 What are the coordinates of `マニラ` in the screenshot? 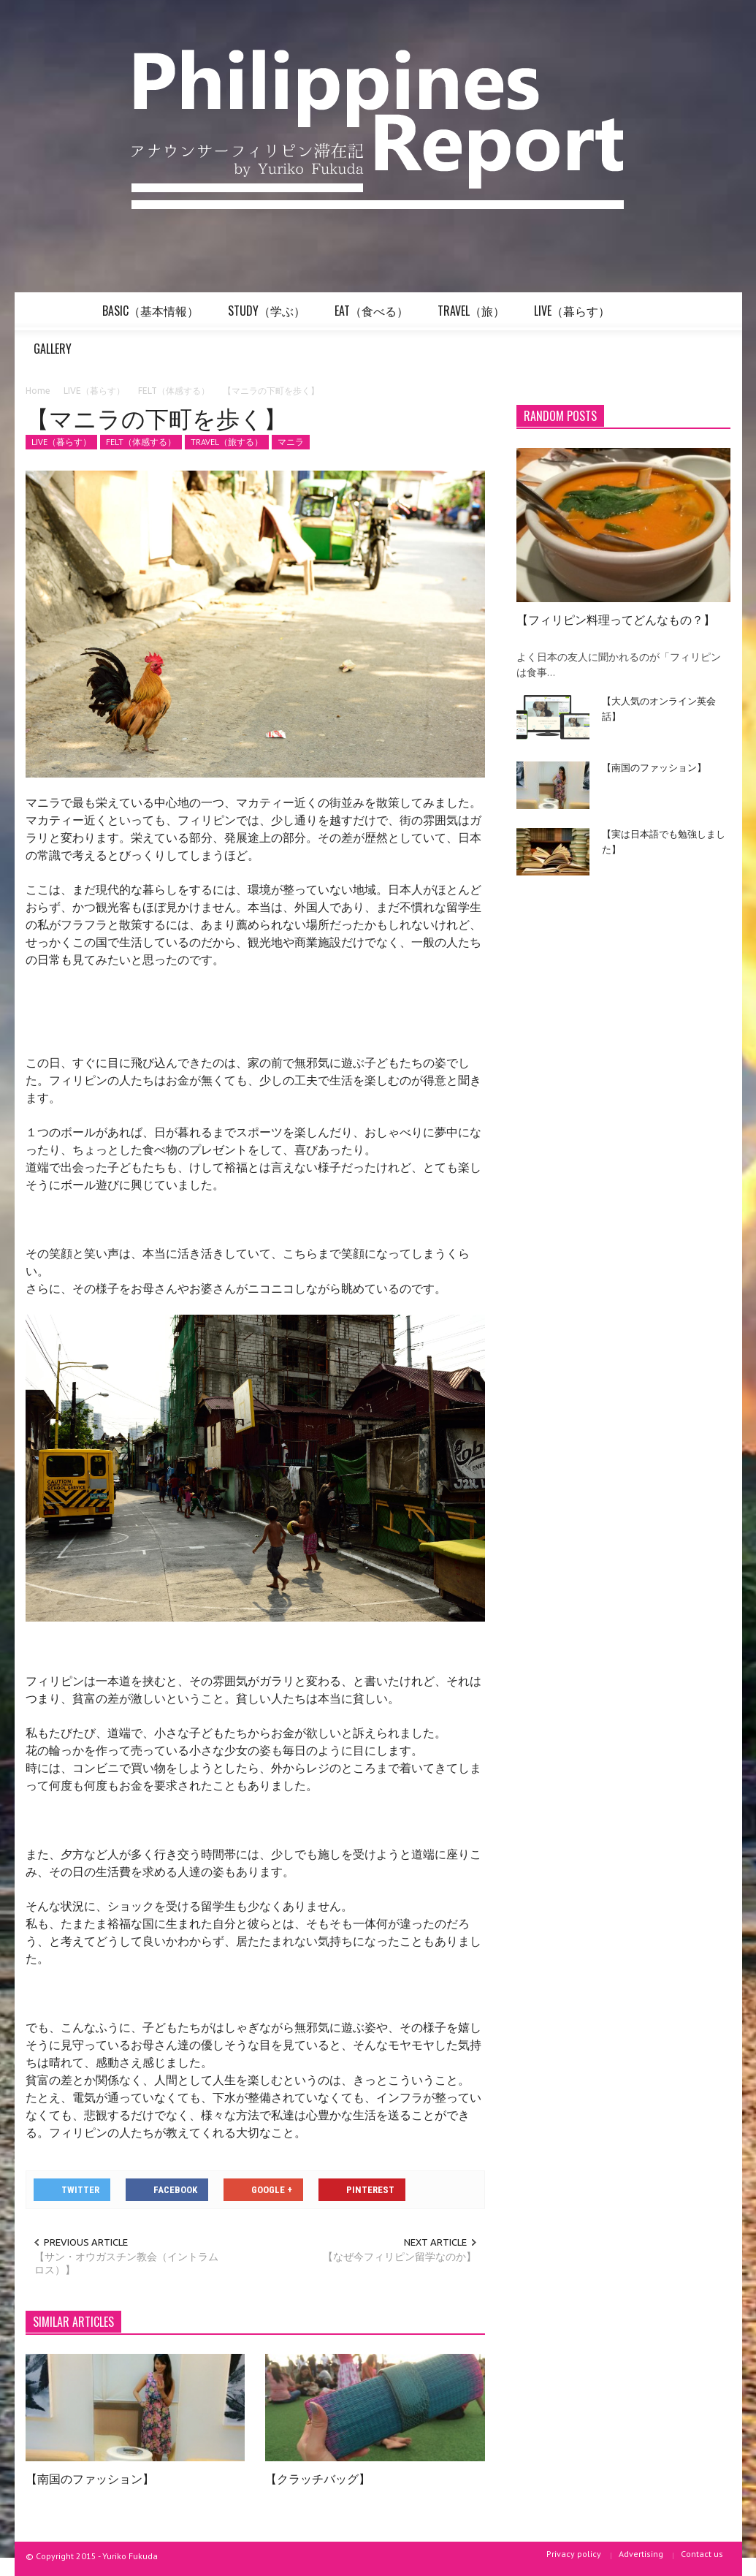 It's located at (291, 441).